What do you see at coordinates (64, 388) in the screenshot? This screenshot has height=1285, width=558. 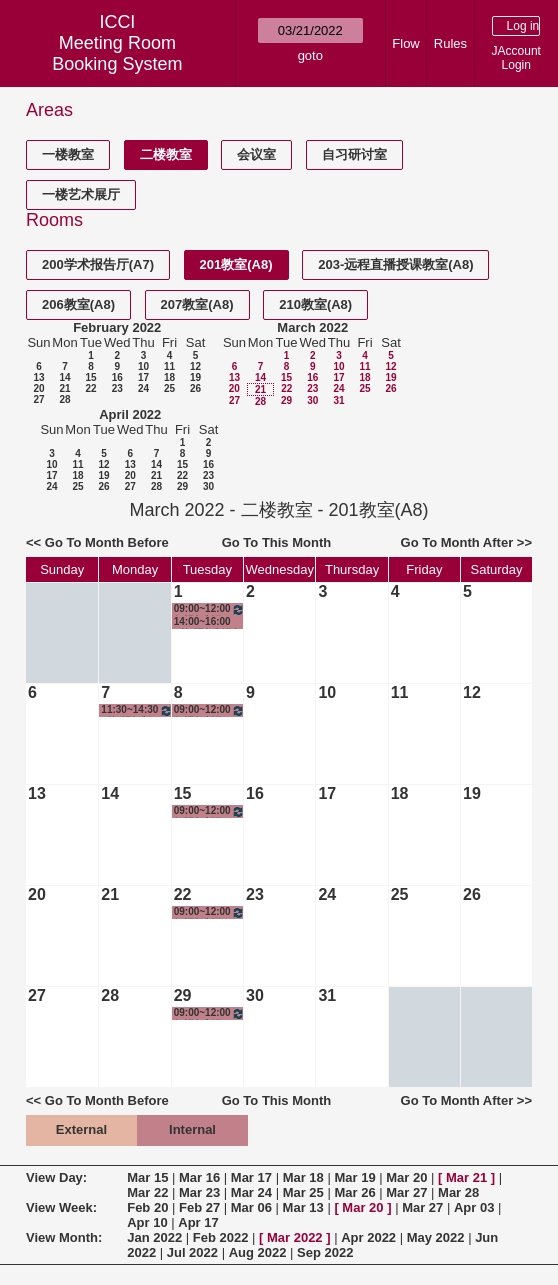 I see `21` at bounding box center [64, 388].